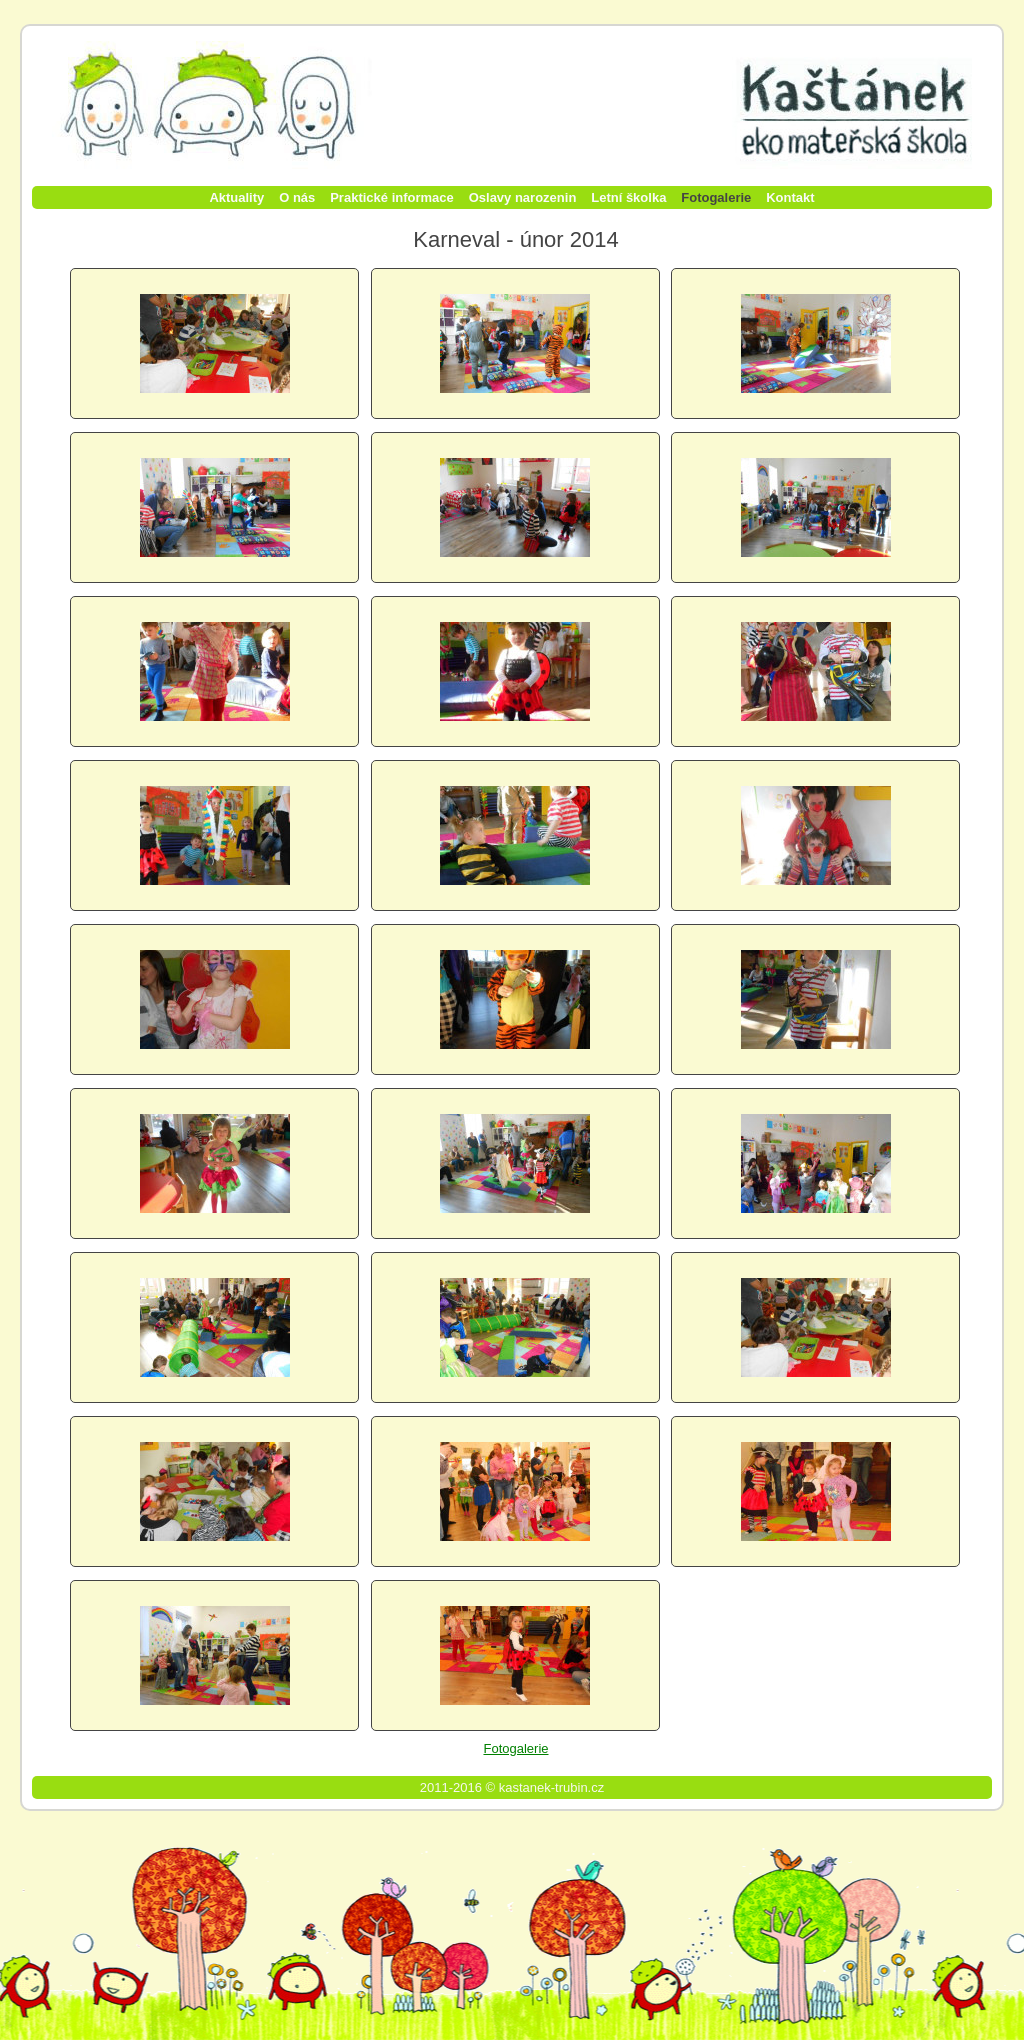 The image size is (1024, 2040). Describe the element at coordinates (628, 197) in the screenshot. I see `Letní školka` at that location.